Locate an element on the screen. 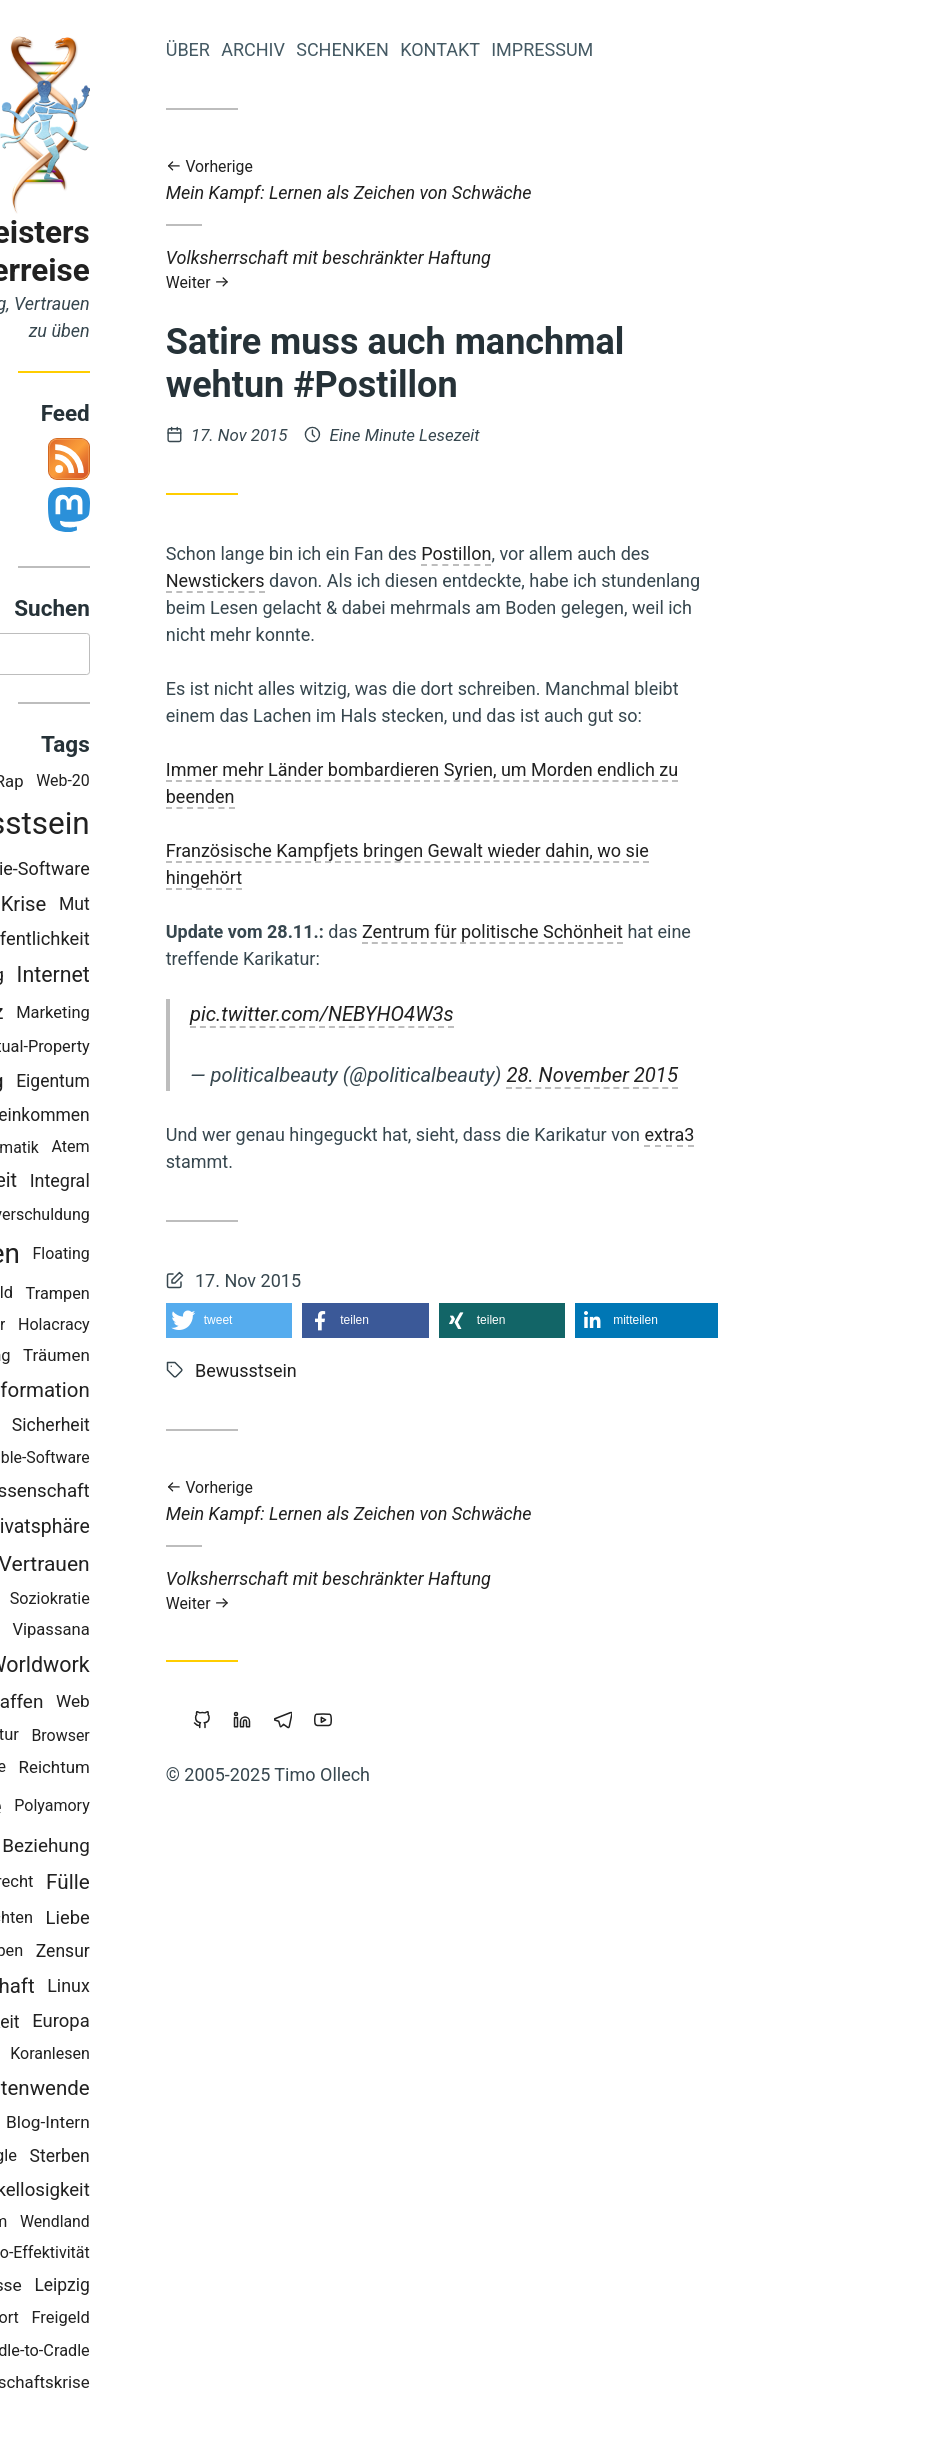 This screenshot has width=928, height=2441. Worldwork is located at coordinates (229, 1668).